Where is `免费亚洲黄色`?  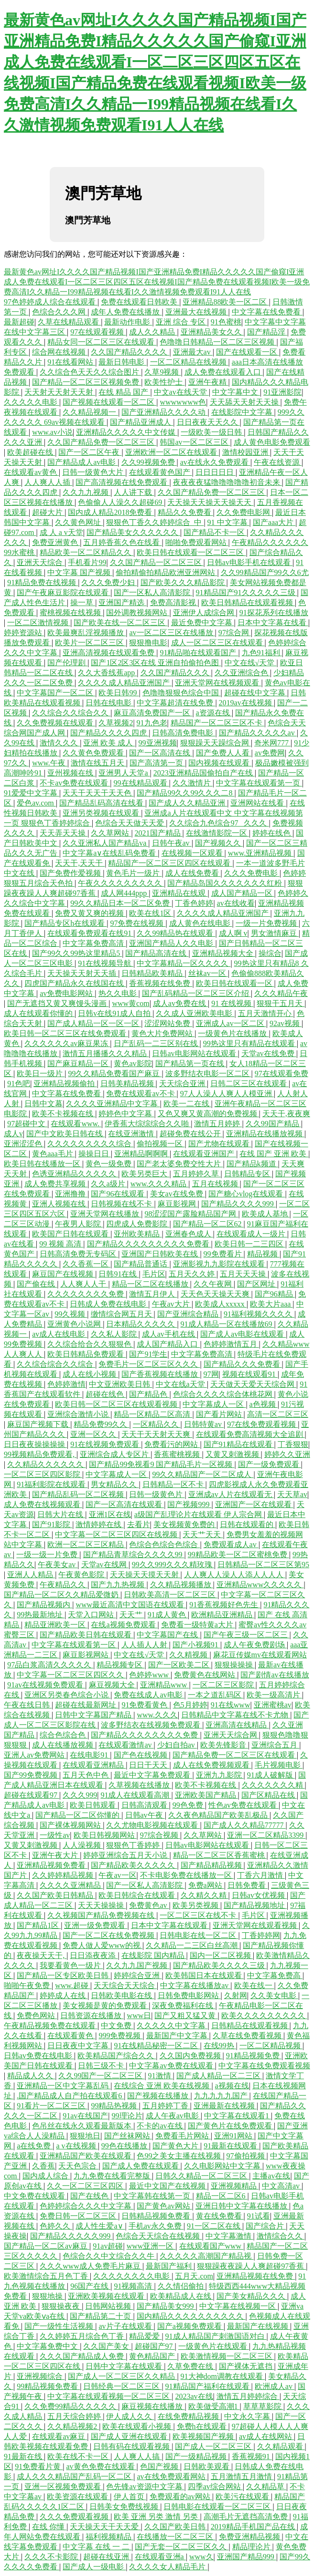 免费亚洲黄色 is located at coordinates (56, 542).